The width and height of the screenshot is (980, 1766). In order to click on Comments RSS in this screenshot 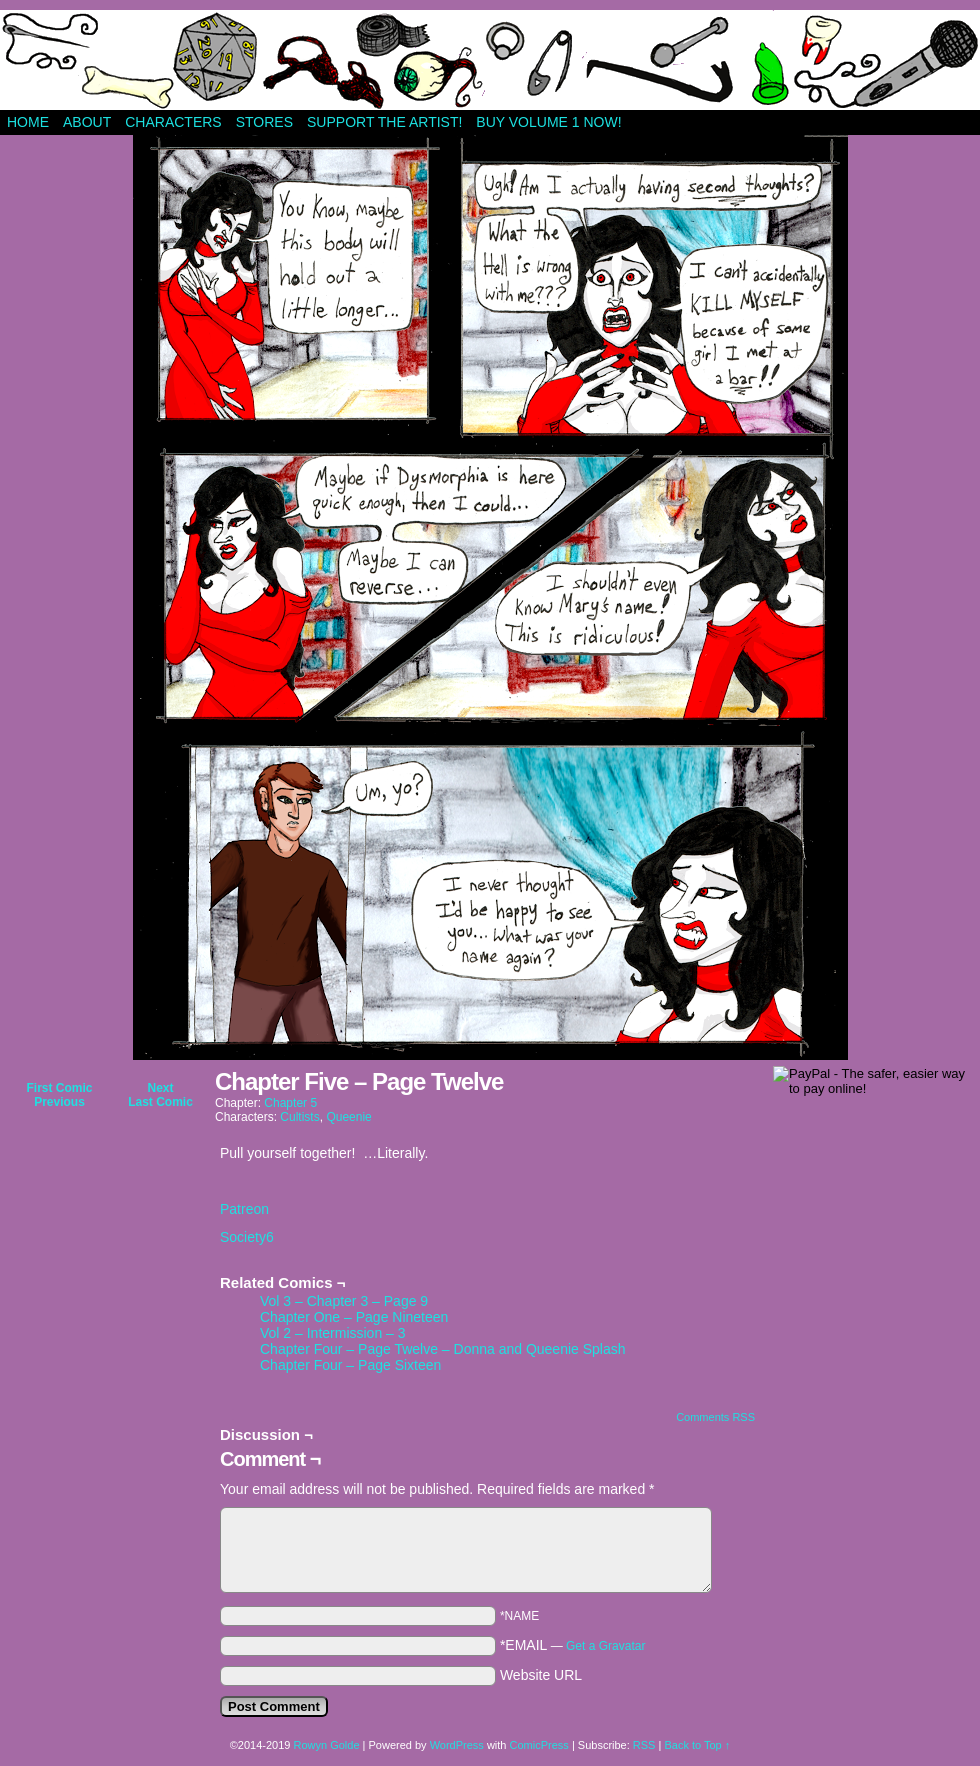, I will do `click(715, 1417)`.